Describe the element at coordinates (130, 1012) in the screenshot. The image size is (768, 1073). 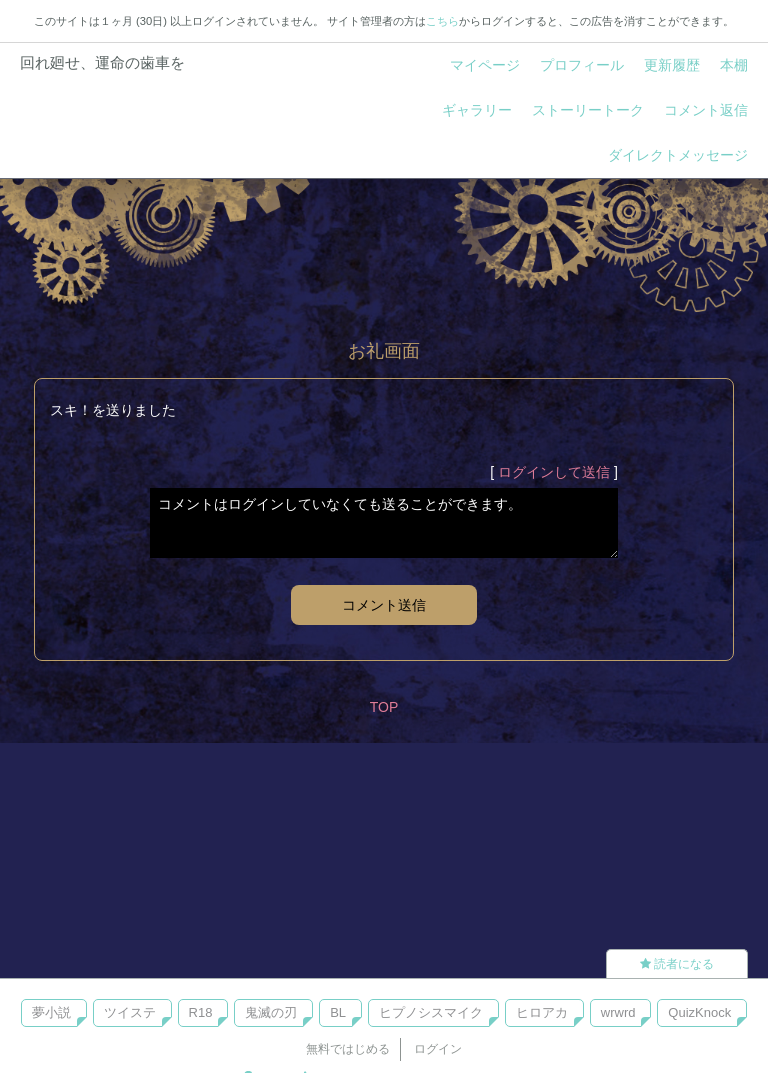
I see `ツイステ` at that location.